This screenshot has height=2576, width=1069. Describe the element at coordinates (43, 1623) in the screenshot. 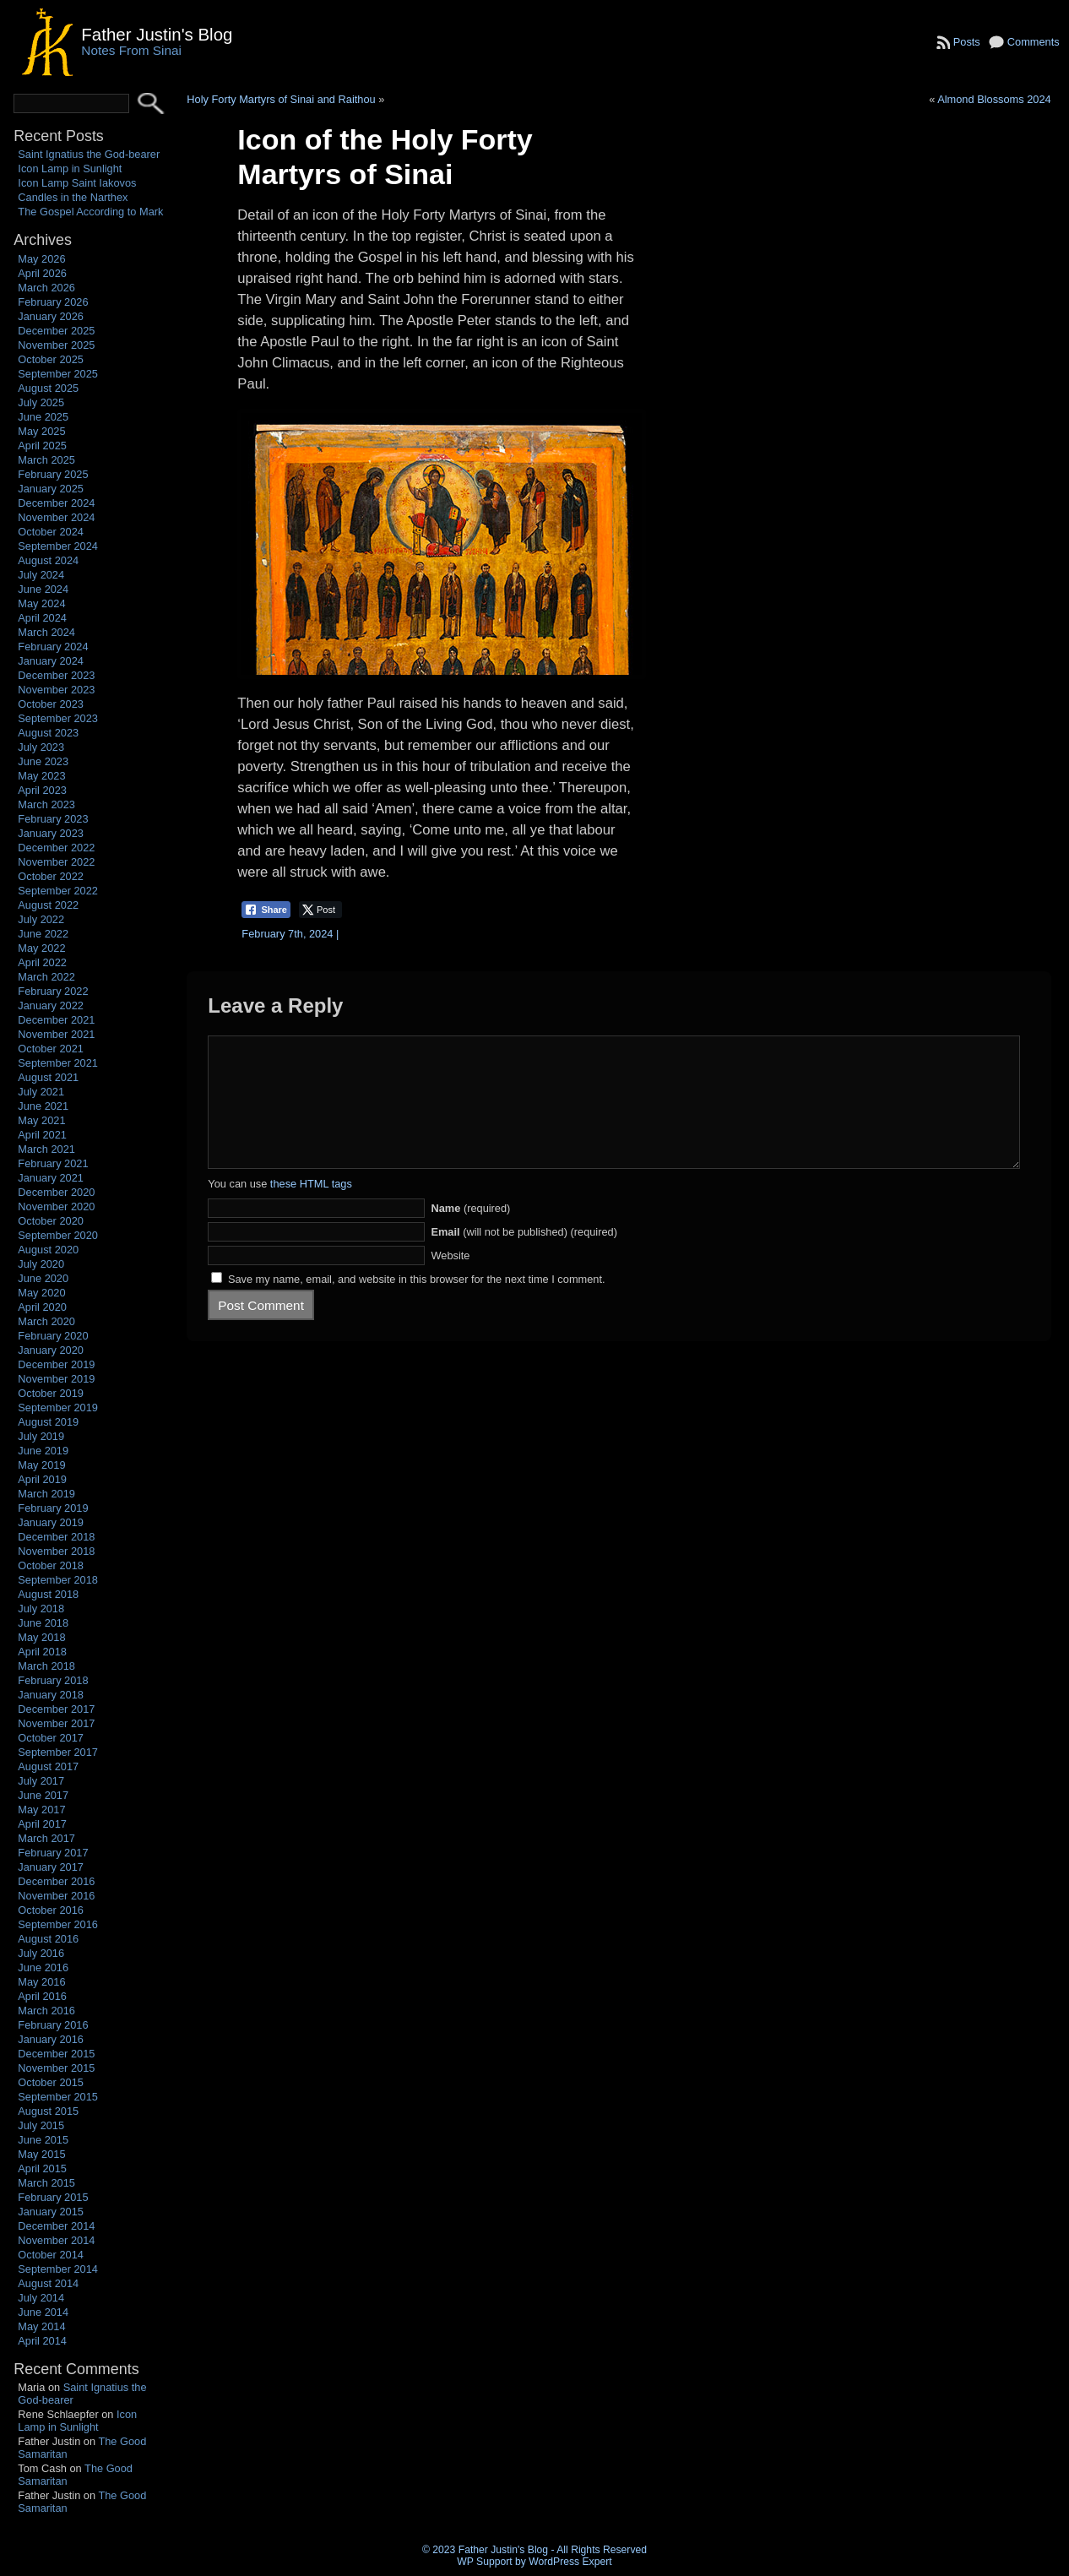

I see `June 2018` at that location.